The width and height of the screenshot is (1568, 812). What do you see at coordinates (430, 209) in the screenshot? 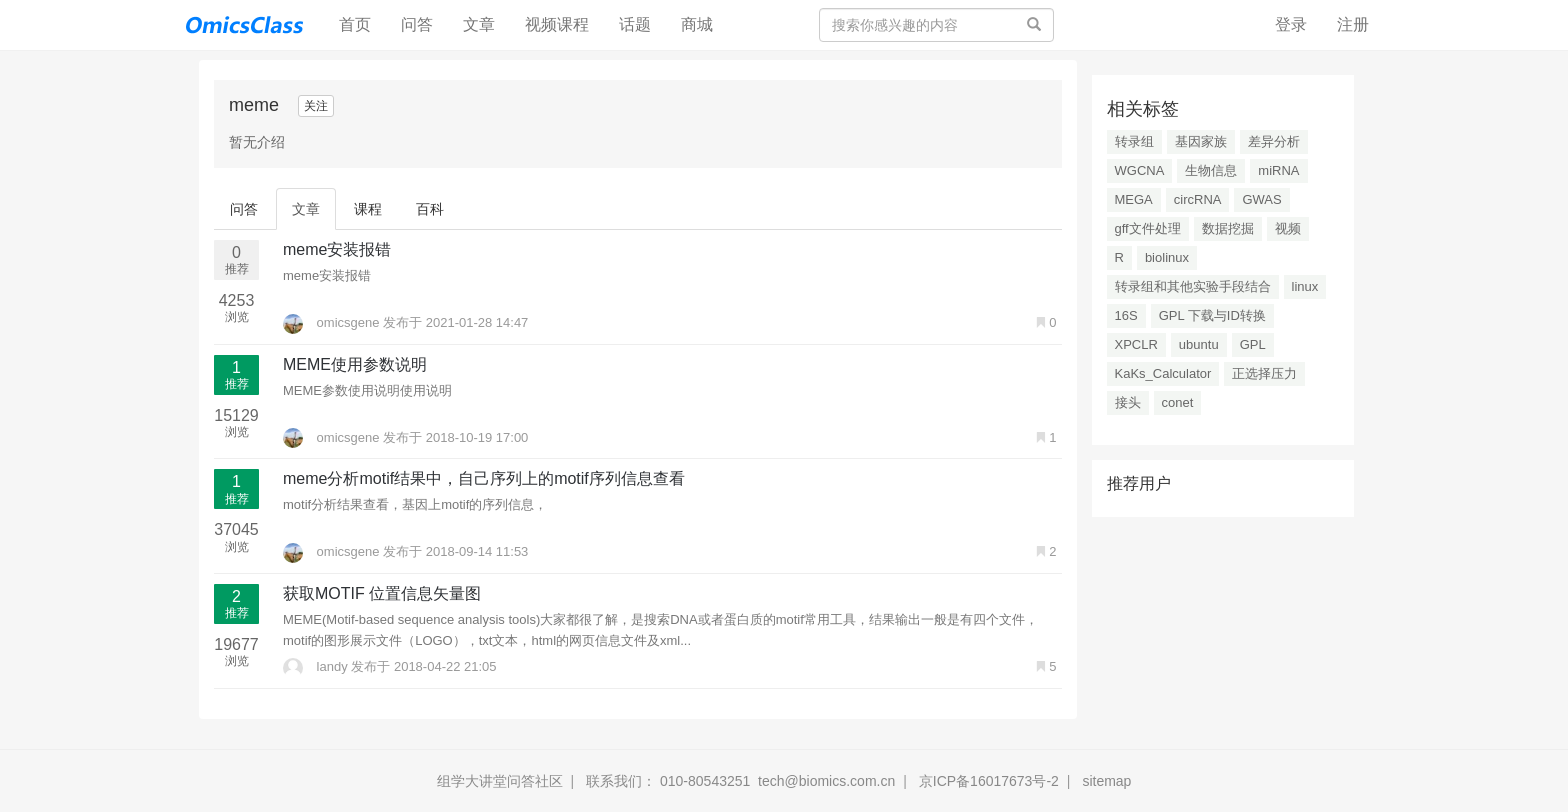
I see `百科` at bounding box center [430, 209].